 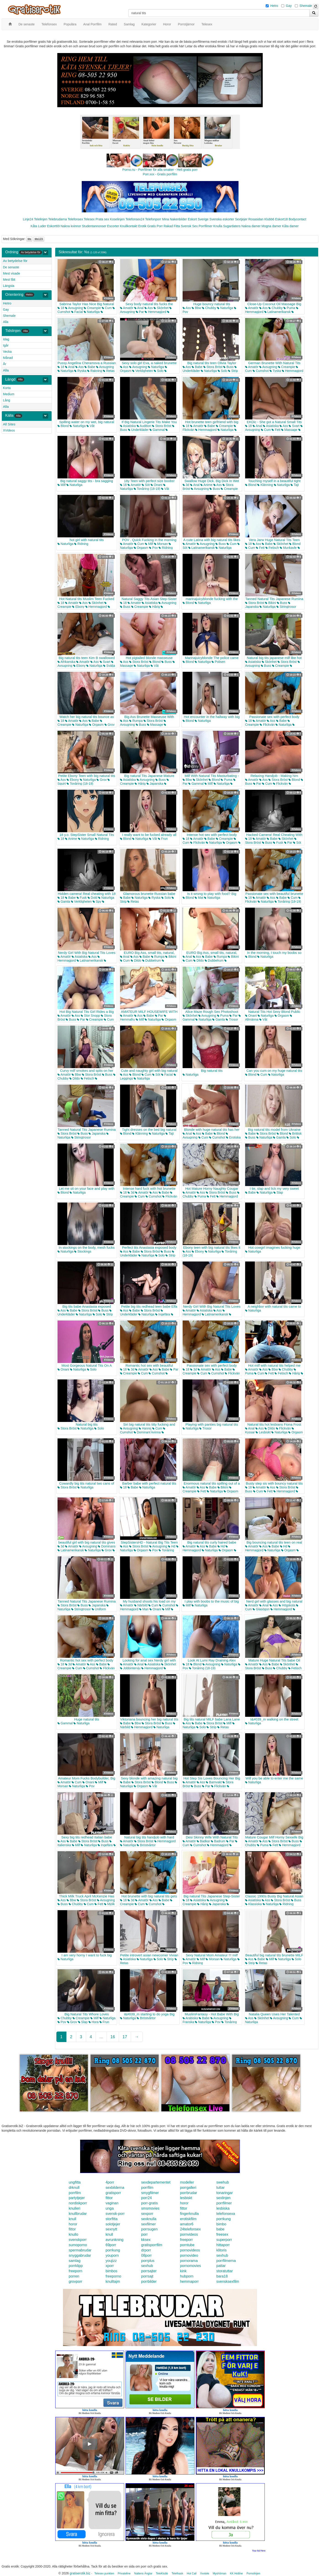 What do you see at coordinates (112, 2224) in the screenshot?
I see `solotjejer` at bounding box center [112, 2224].